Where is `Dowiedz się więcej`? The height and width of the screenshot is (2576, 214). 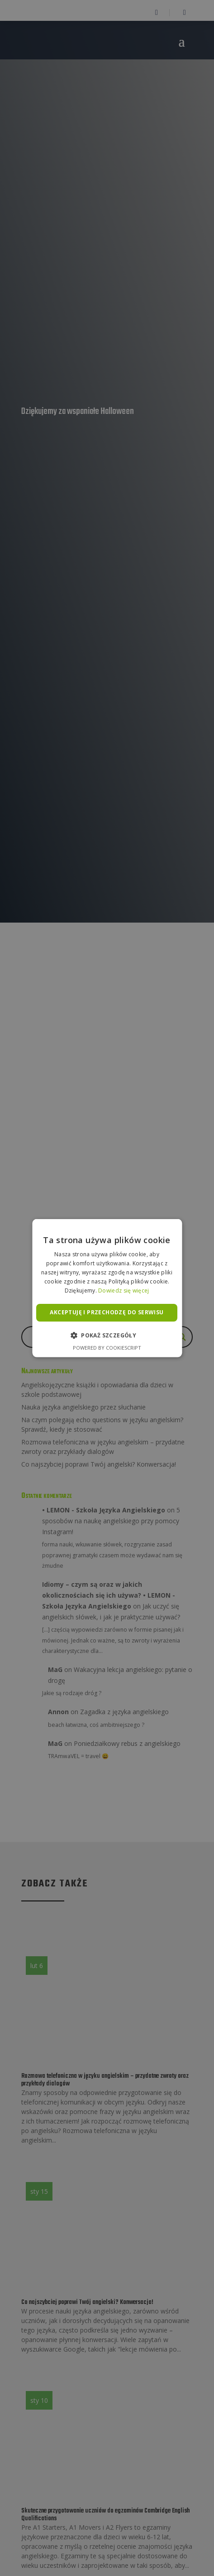 Dowiedz się więcej is located at coordinates (124, 1290).